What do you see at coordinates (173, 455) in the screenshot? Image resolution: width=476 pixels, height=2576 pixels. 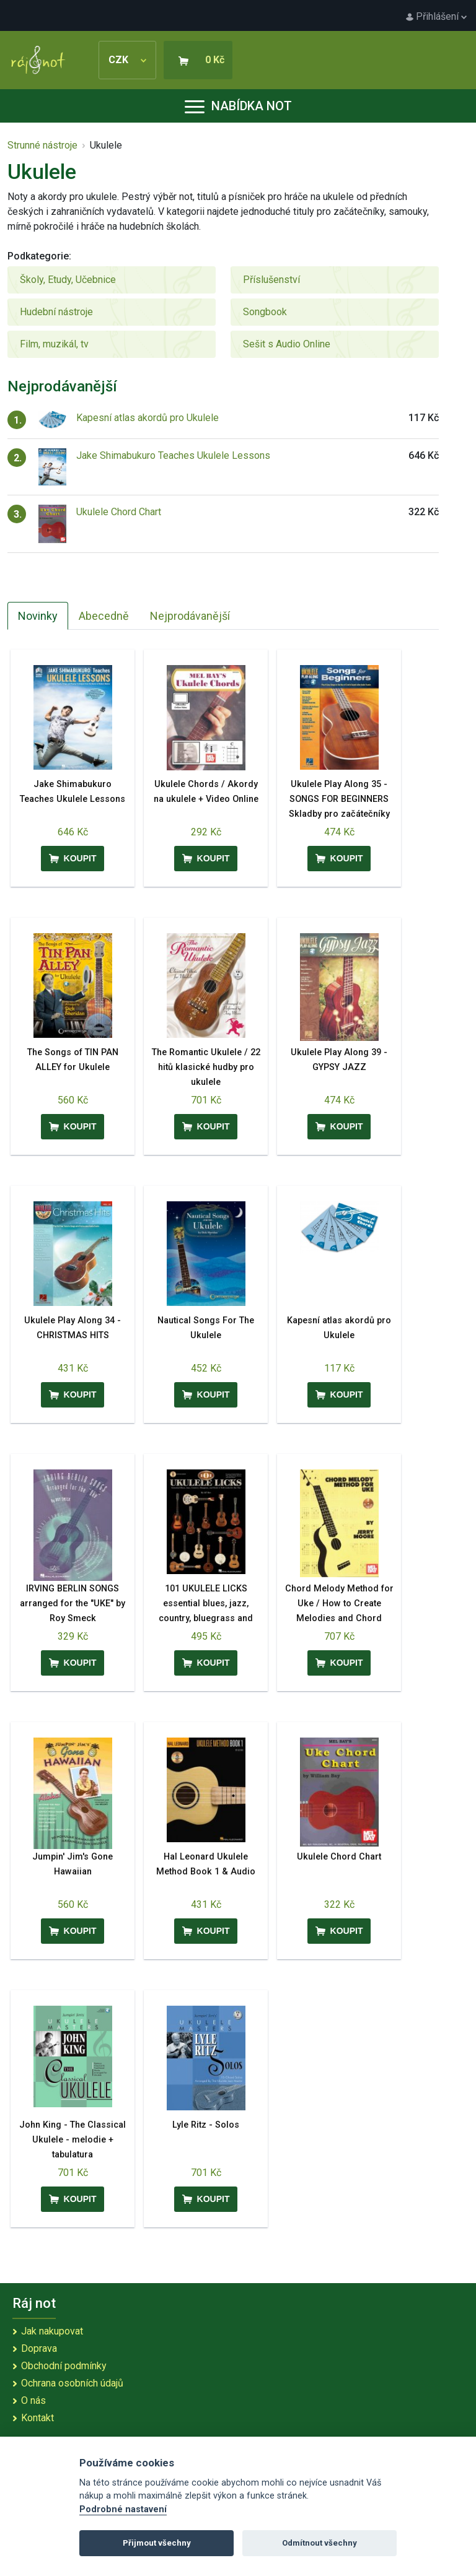 I see `Jake Shimabukuro Teaches Ukulele Lessons` at bounding box center [173, 455].